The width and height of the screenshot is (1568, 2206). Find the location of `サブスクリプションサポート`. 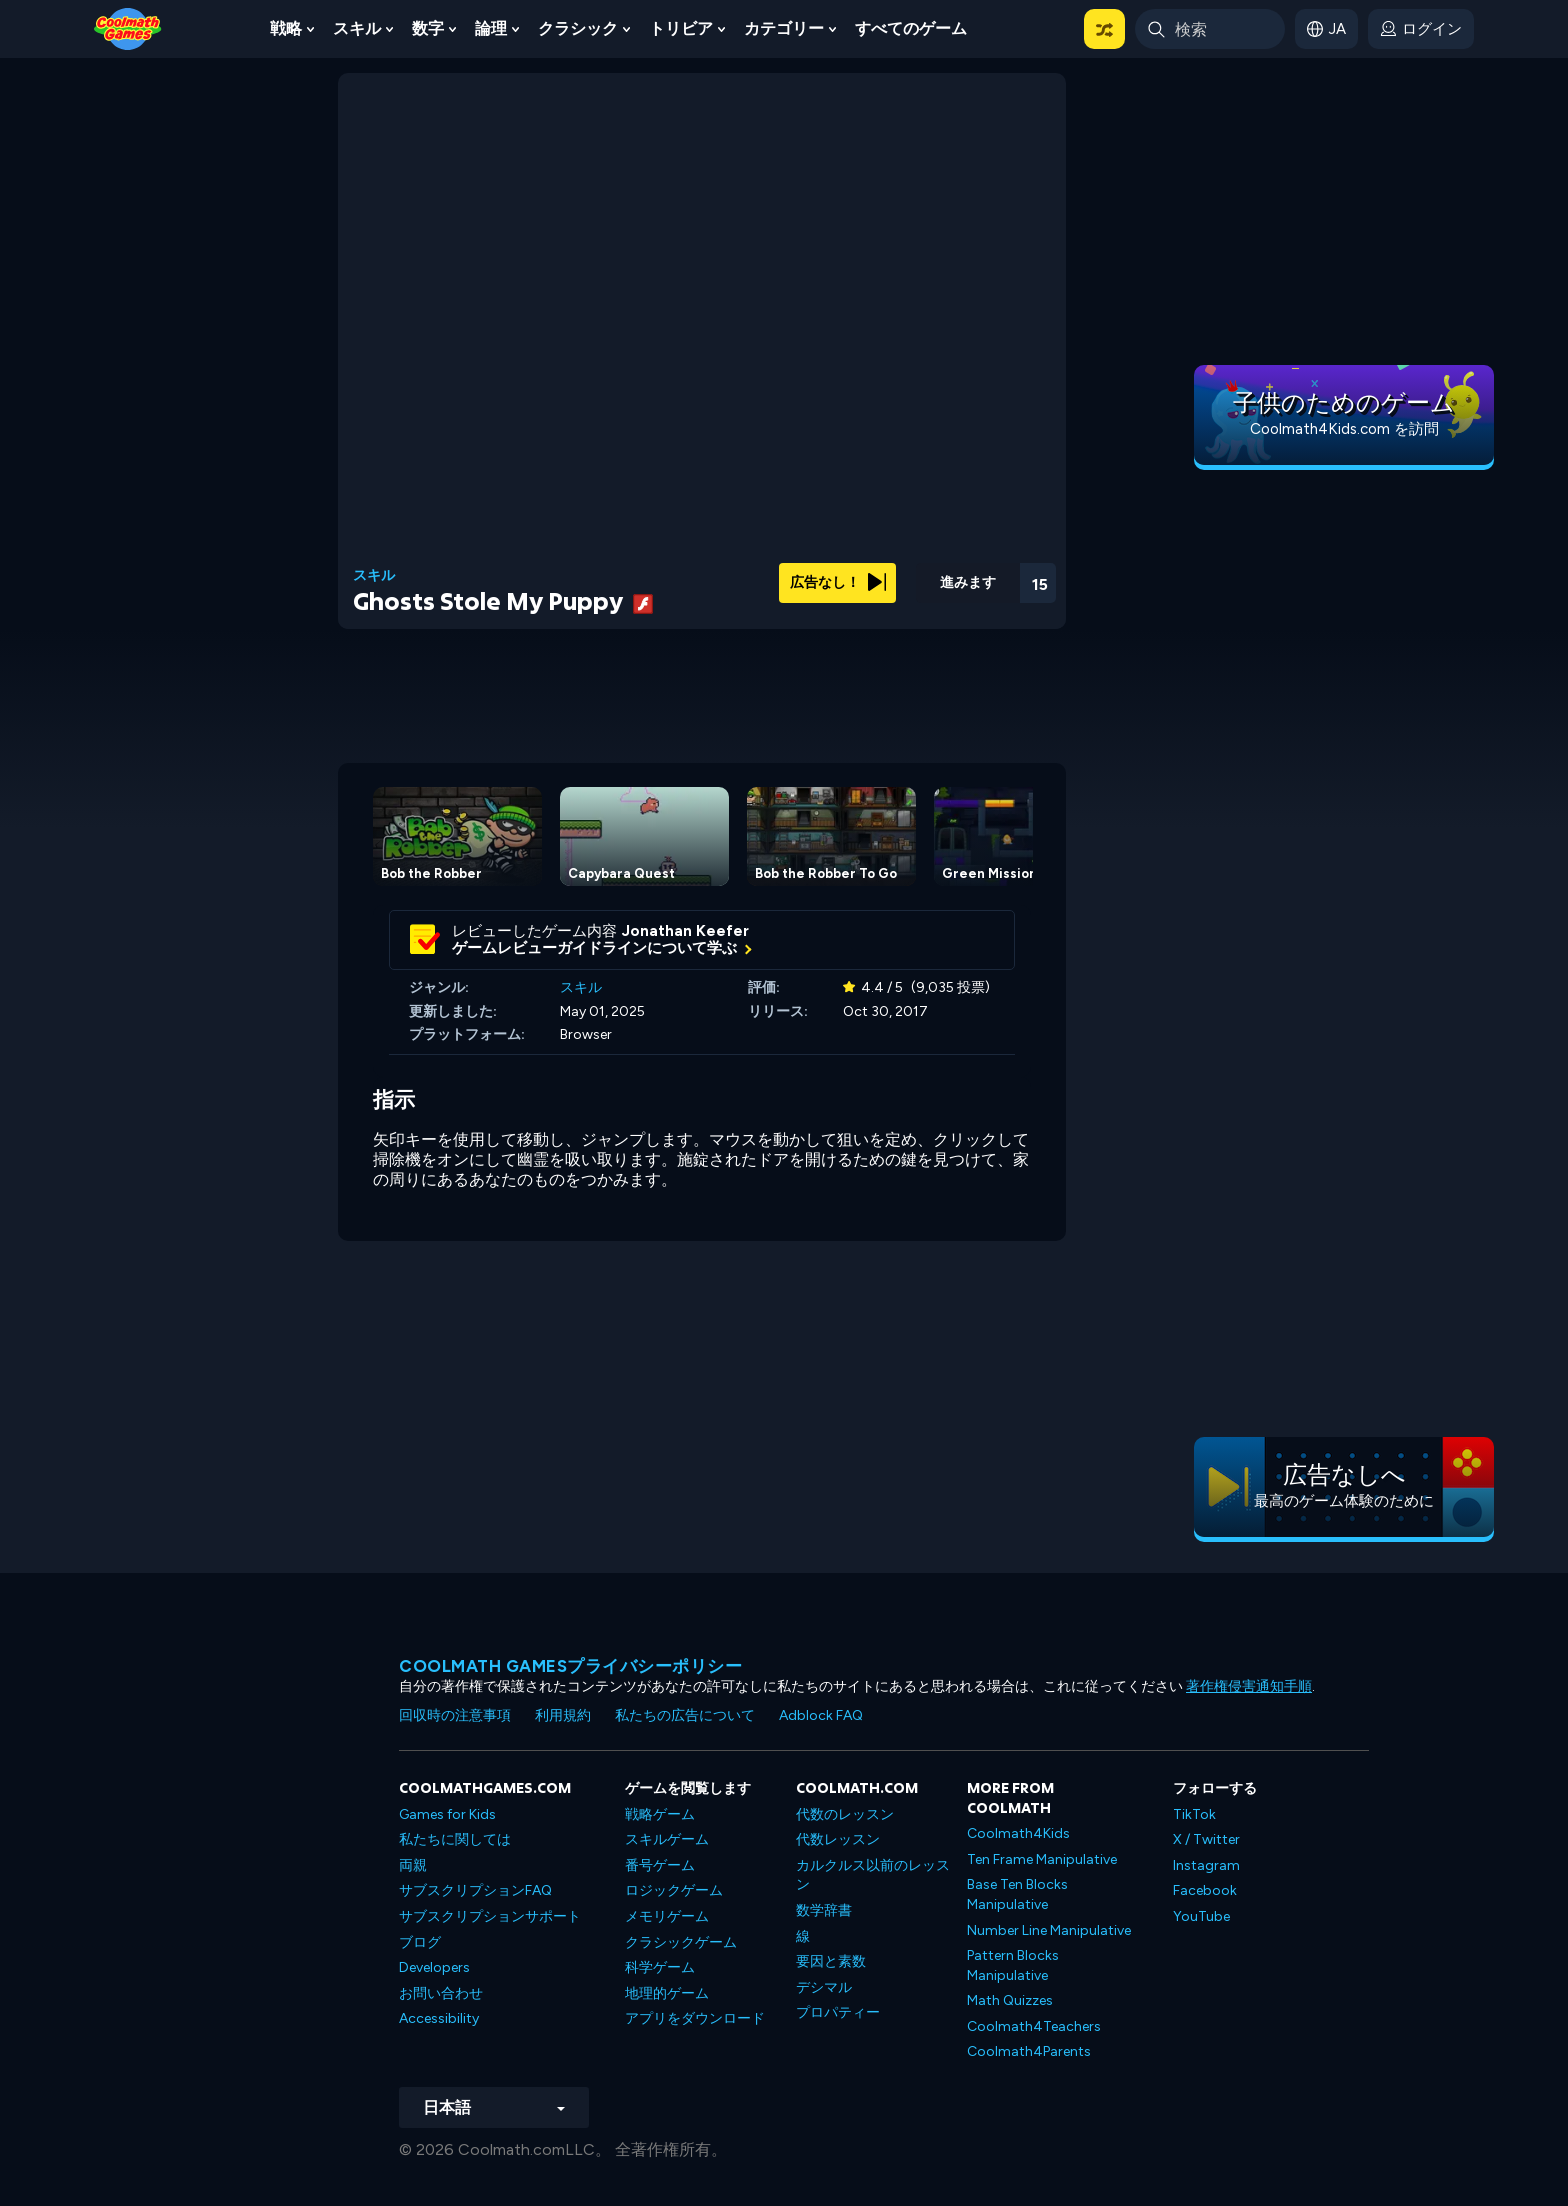

サブスクリプションサポート is located at coordinates (490, 1916).